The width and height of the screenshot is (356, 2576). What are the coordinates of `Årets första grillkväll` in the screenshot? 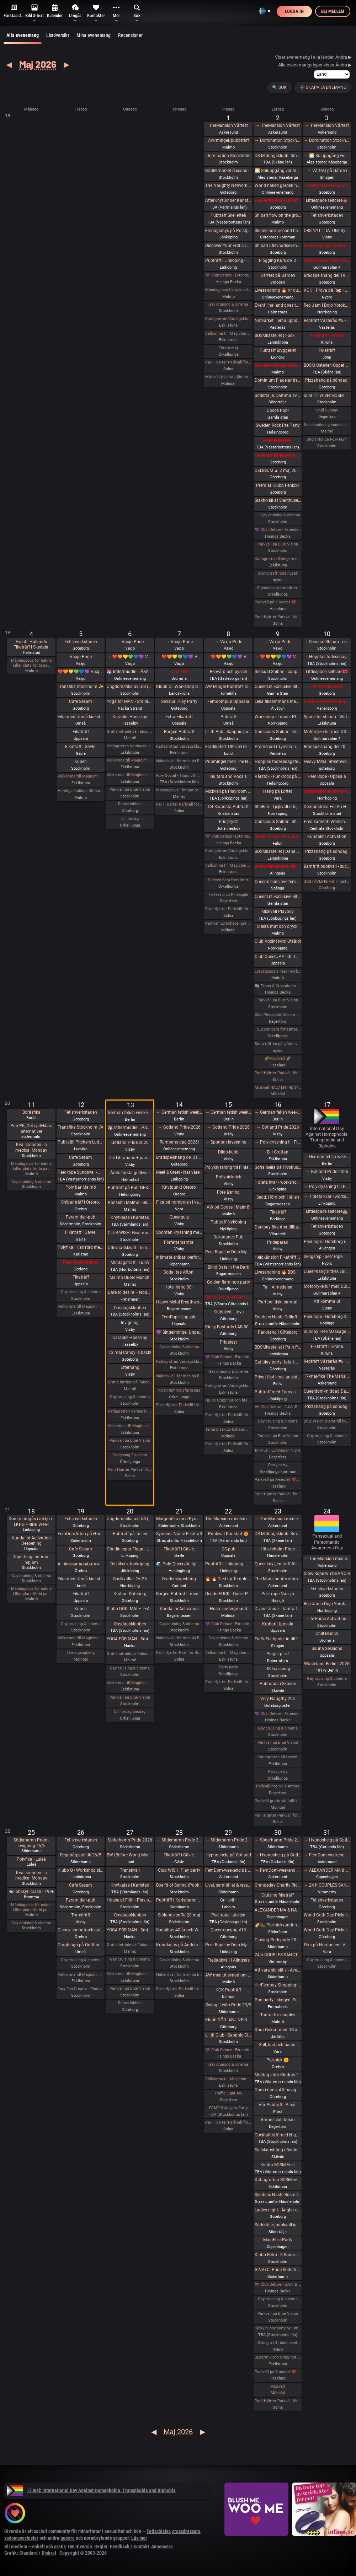 It's located at (130, 1172).